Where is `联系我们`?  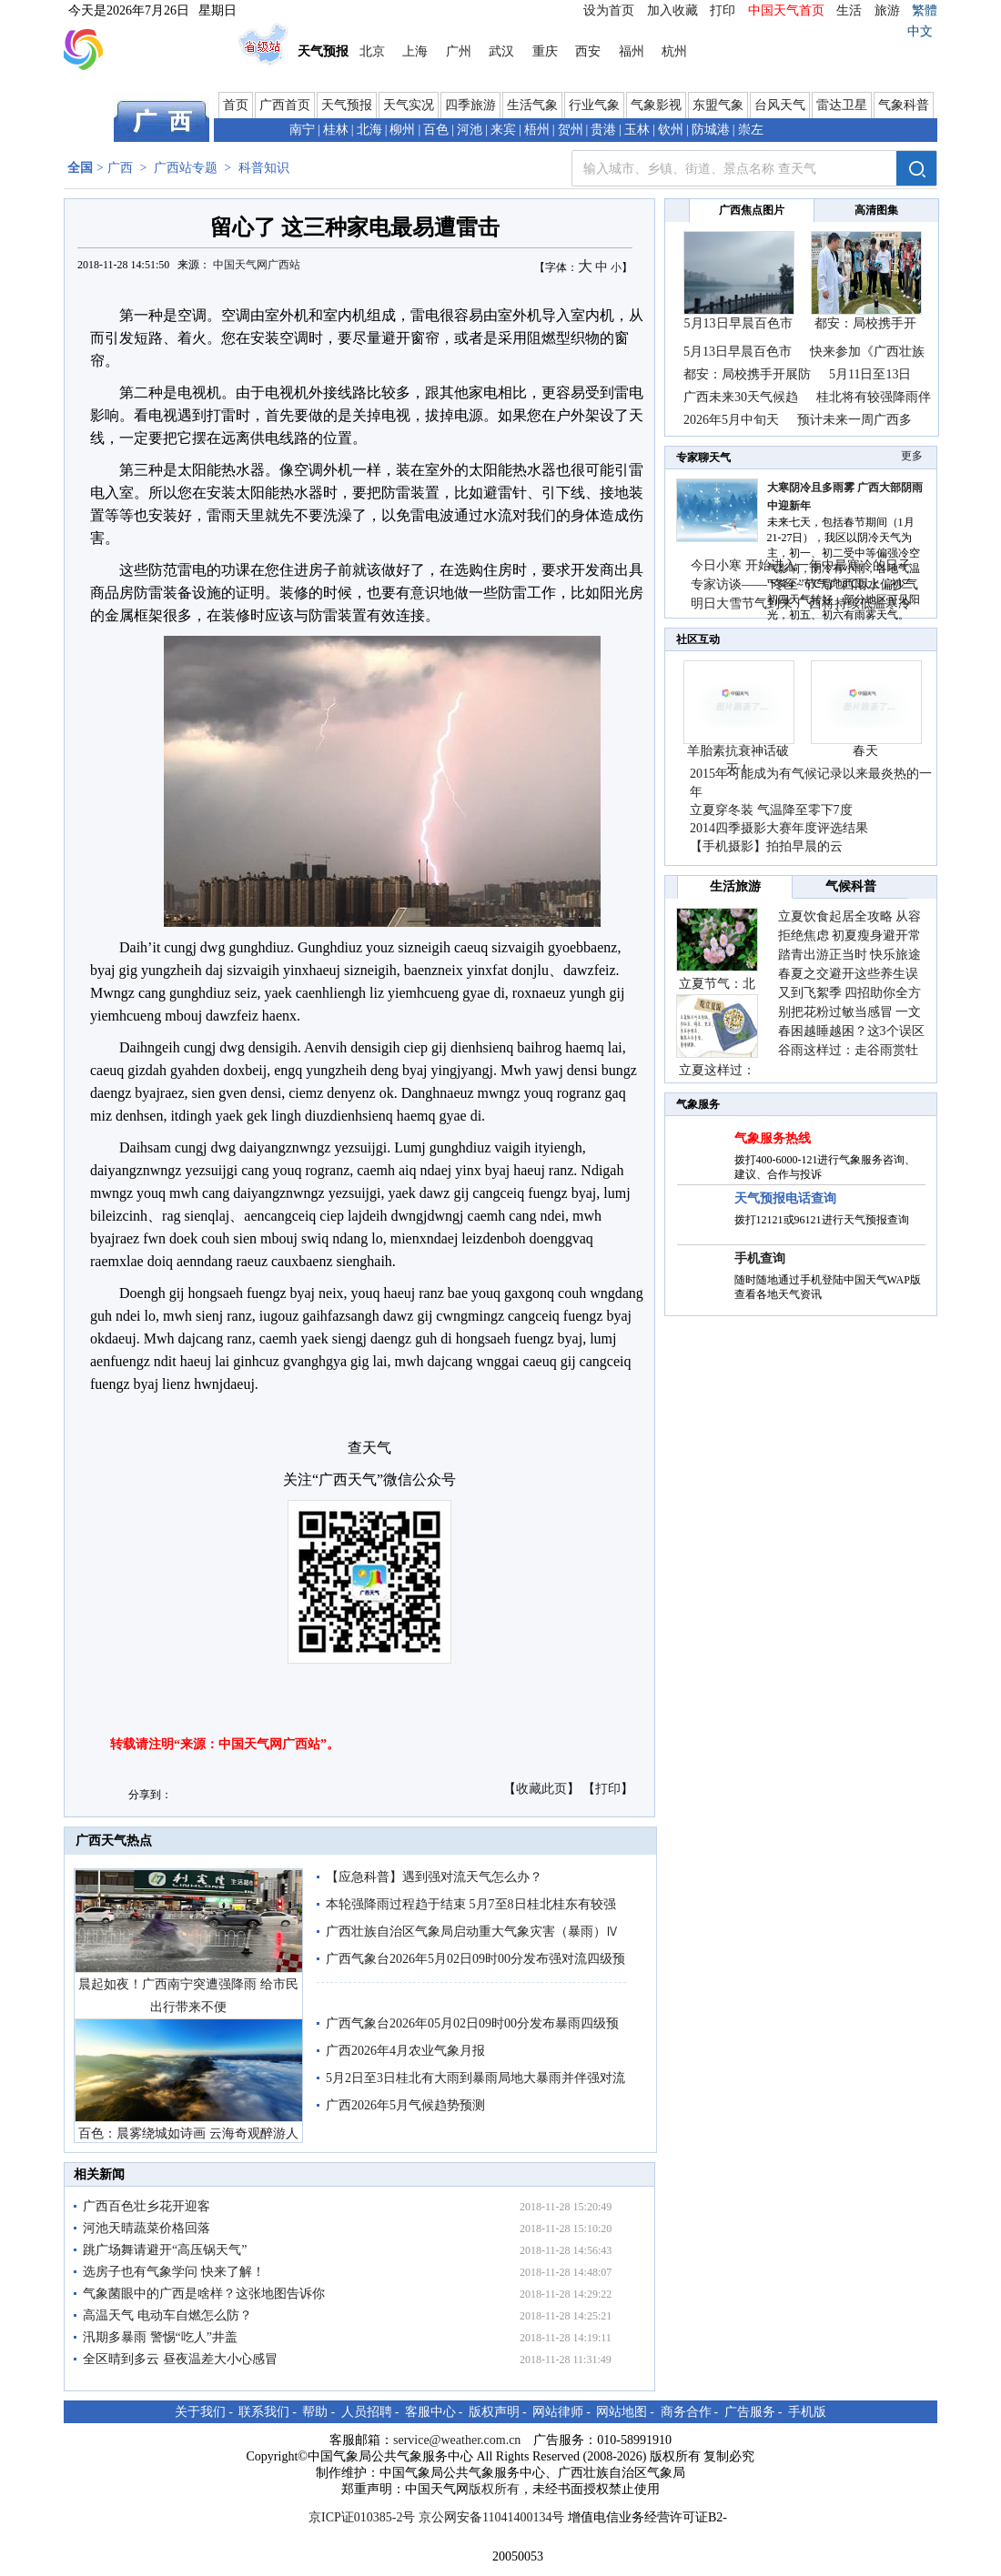 联系我们 is located at coordinates (263, 2412).